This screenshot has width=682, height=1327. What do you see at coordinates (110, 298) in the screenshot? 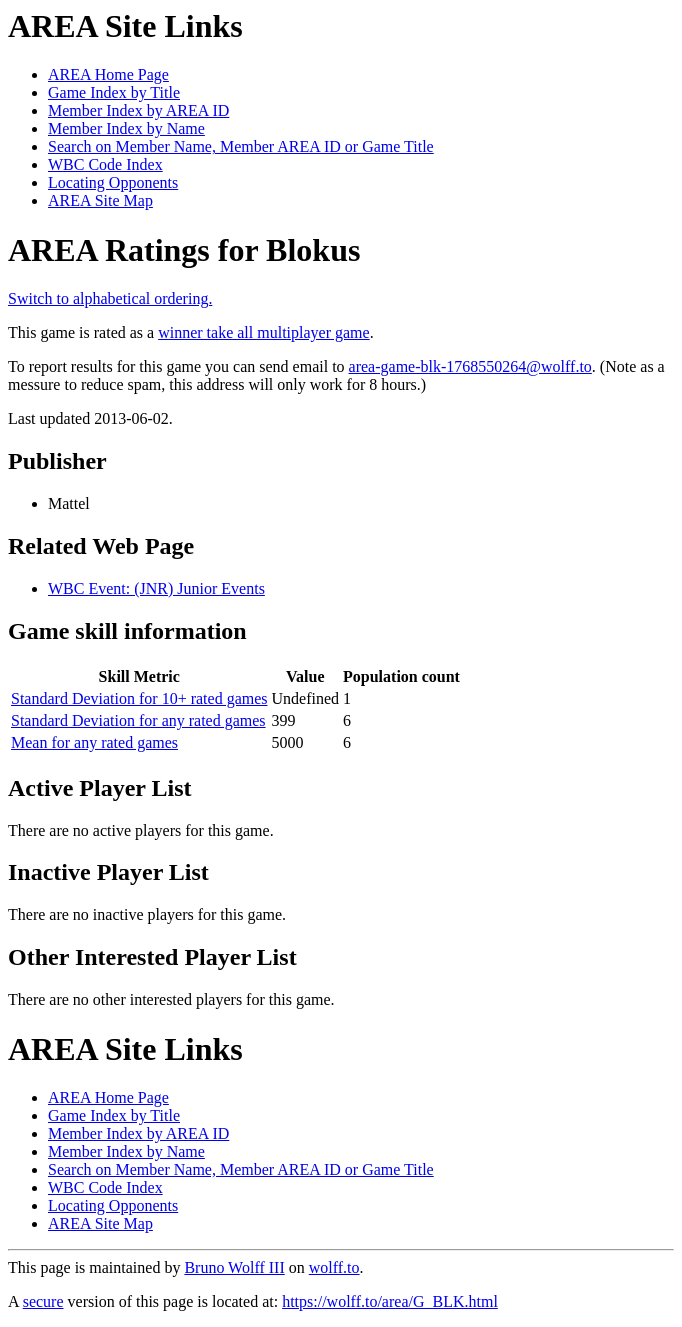
I see `Switch to alphabetical ordering.` at bounding box center [110, 298].